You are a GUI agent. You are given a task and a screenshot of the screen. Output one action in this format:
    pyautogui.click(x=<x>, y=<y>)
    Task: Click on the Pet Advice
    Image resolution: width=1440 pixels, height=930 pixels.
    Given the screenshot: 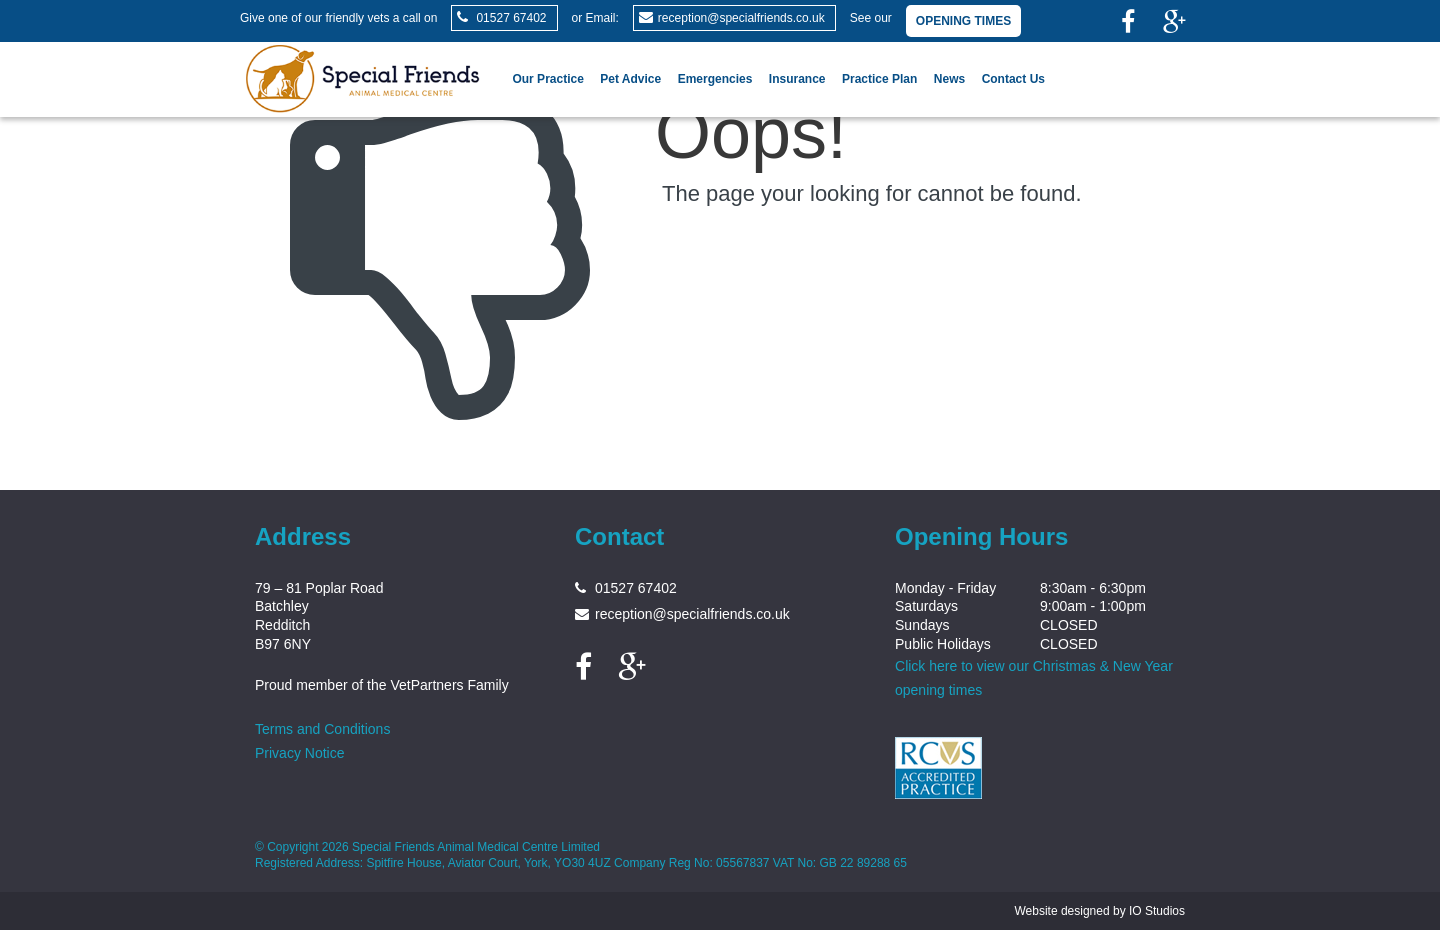 What is the action you would take?
    pyautogui.click(x=630, y=79)
    